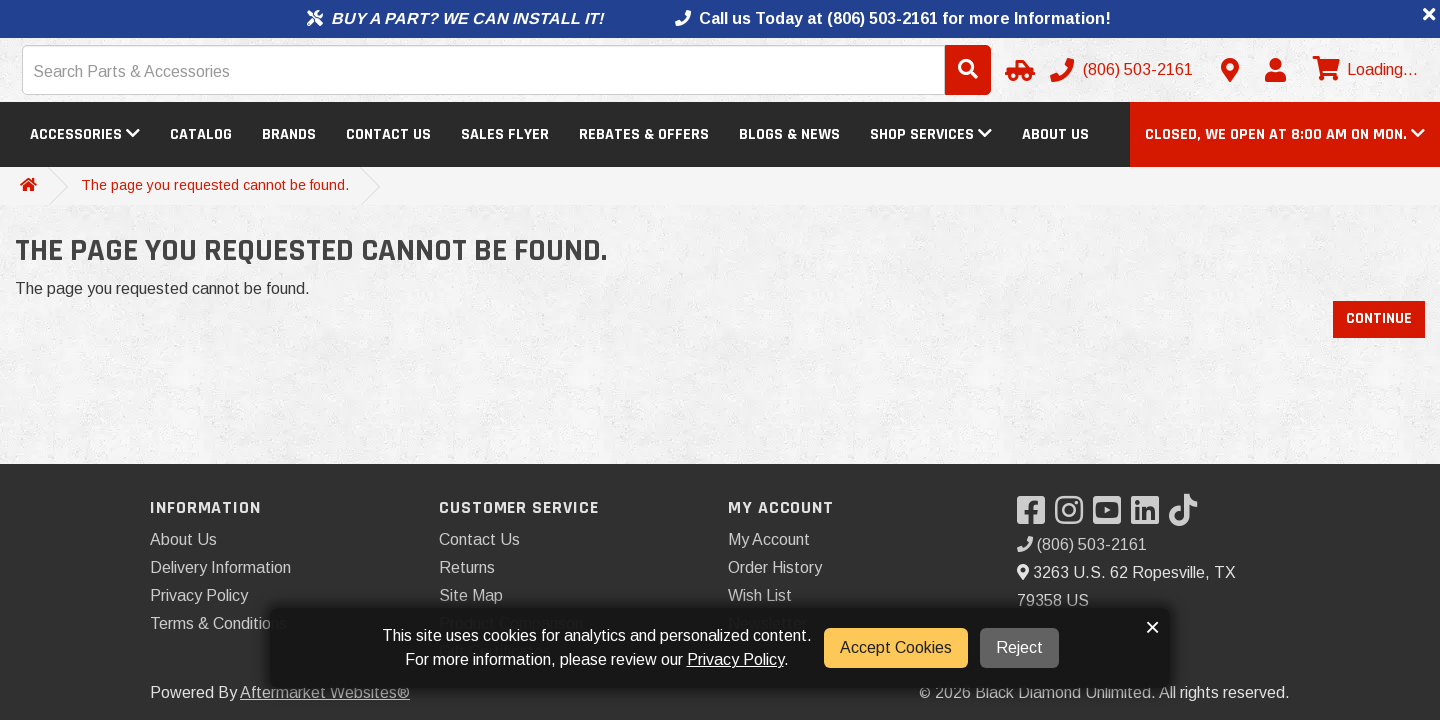  I want to click on The page you requested cannot be found., so click(215, 185).